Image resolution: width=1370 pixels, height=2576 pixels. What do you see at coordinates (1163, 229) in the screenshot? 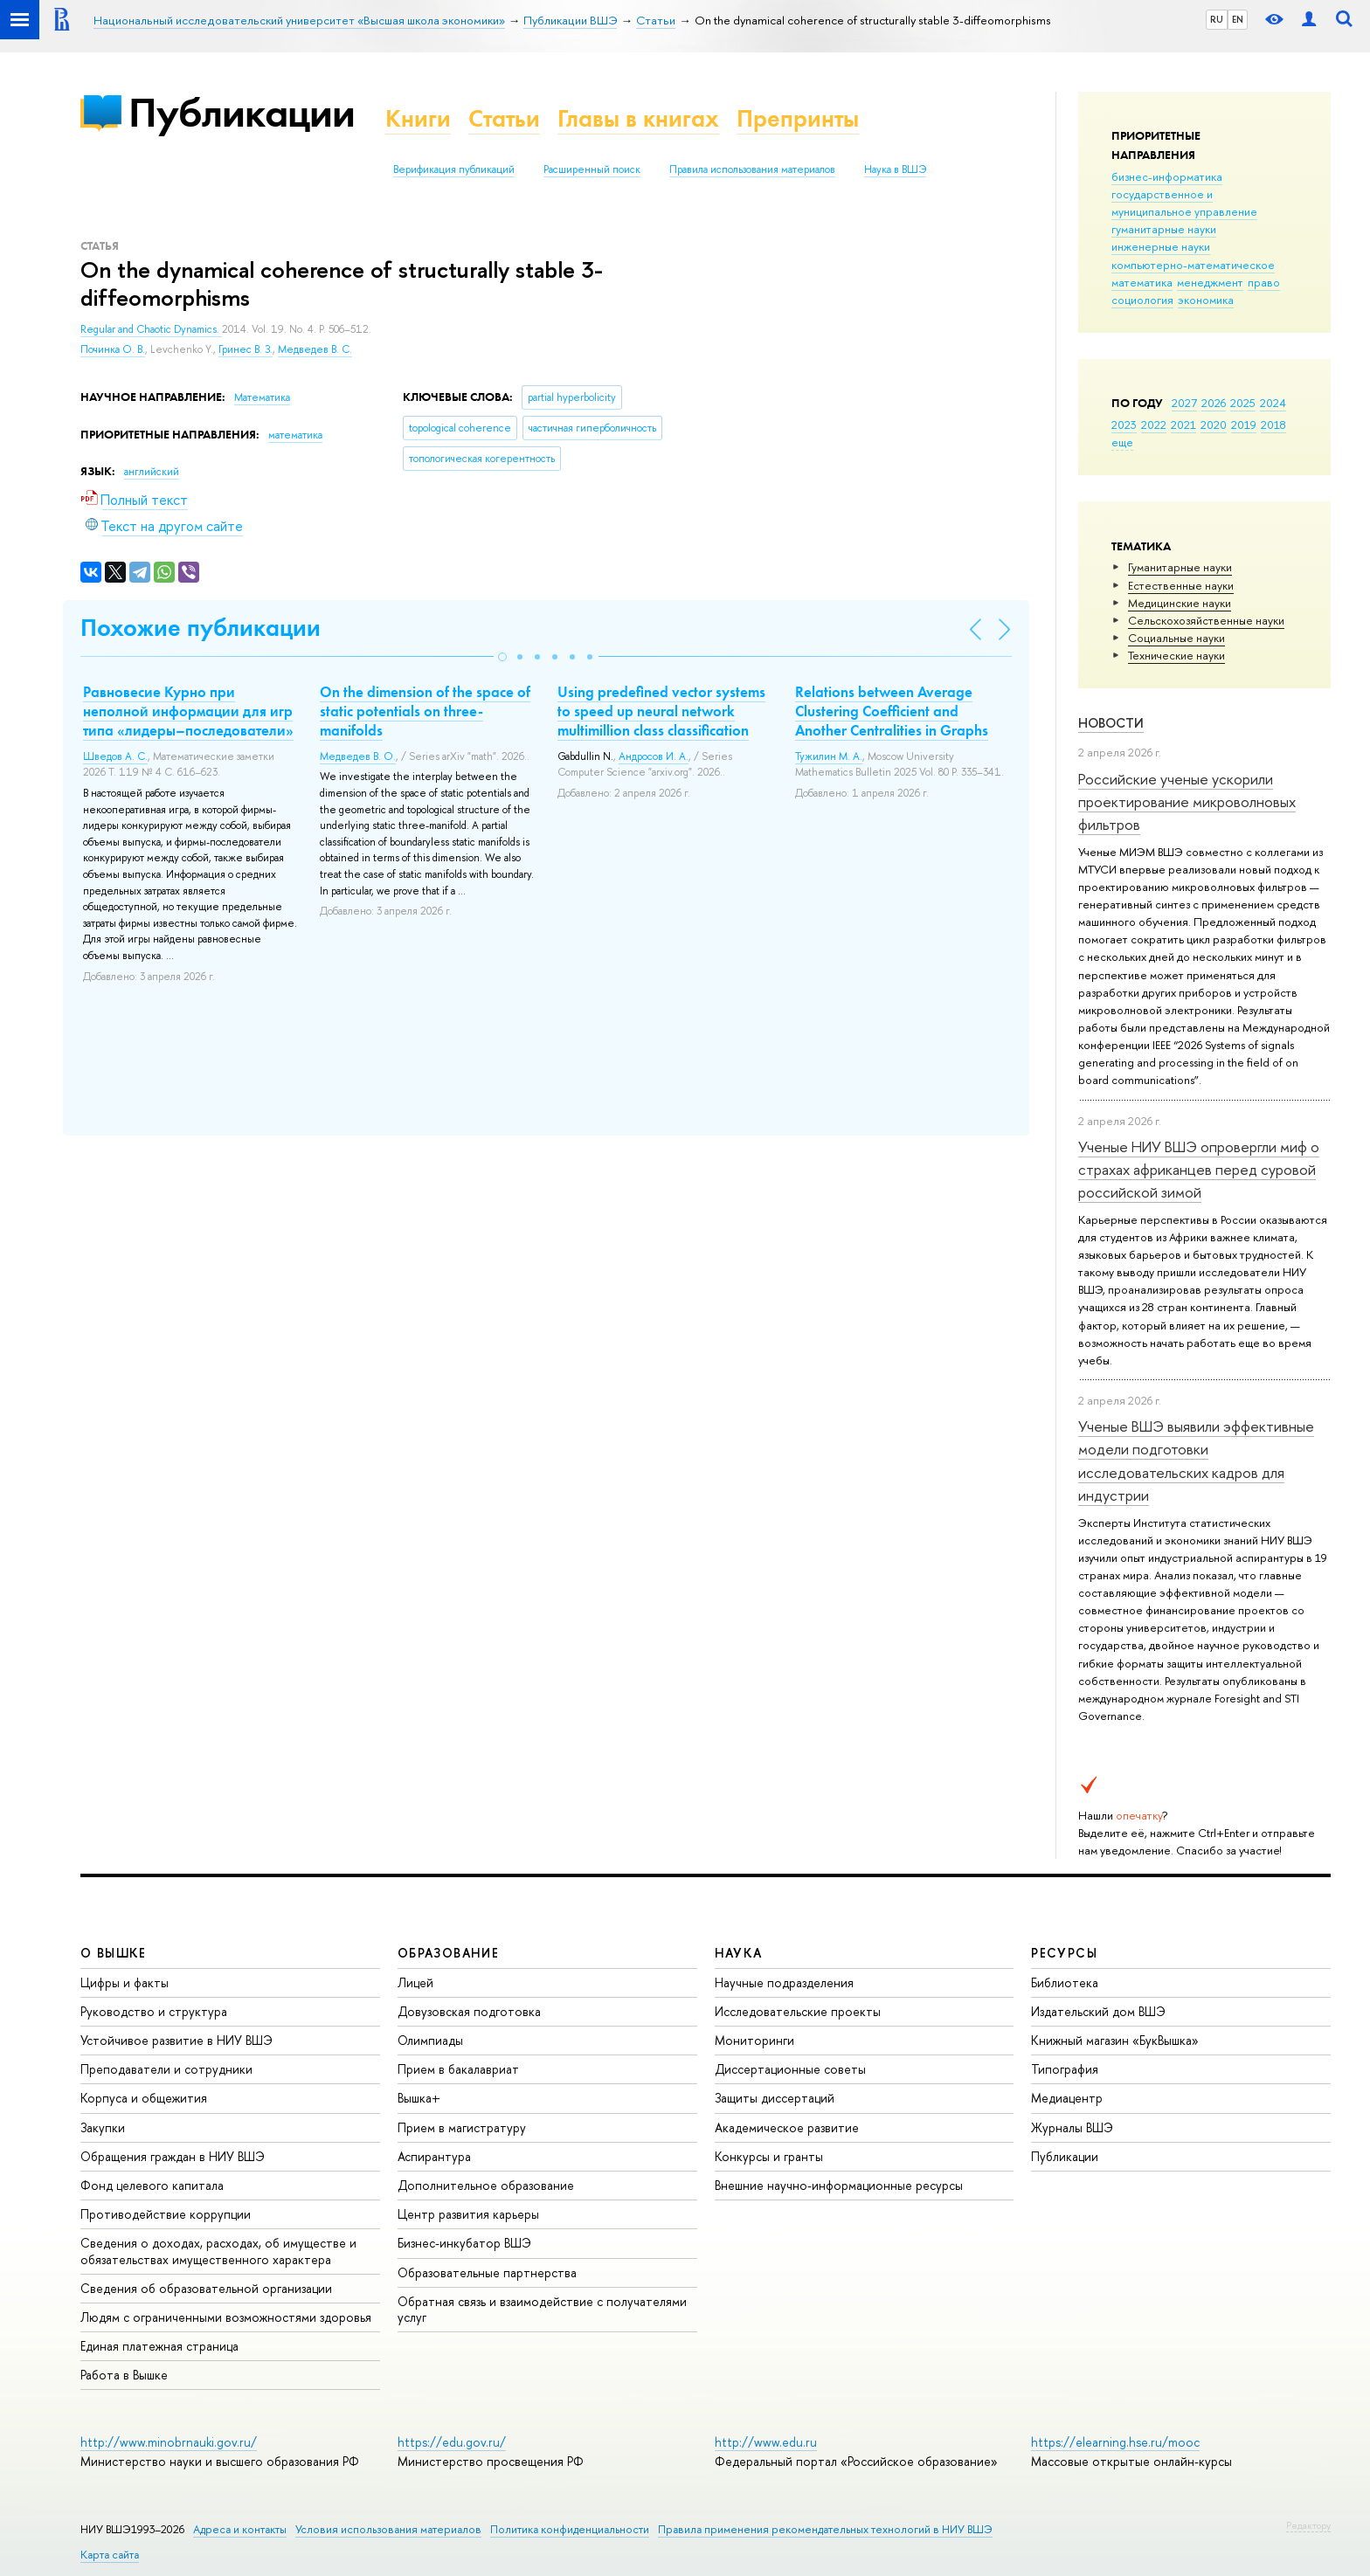
I see `гуманитарные науки` at bounding box center [1163, 229].